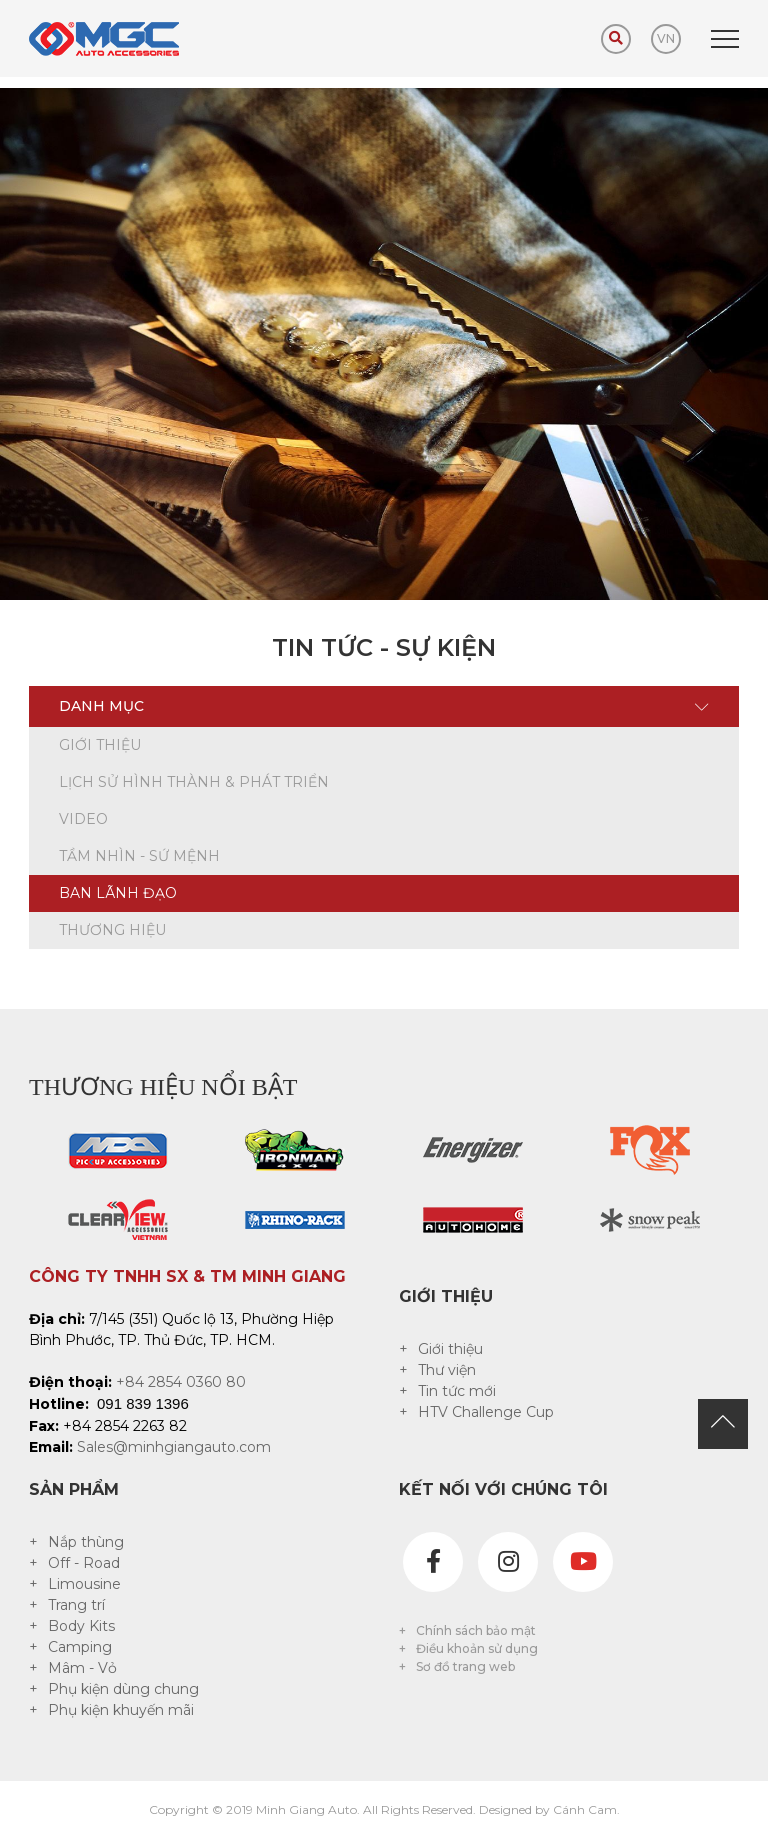 The image size is (768, 1839). Describe the element at coordinates (139, 856) in the screenshot. I see `Tầm nhìn - sứ mệnh` at that location.